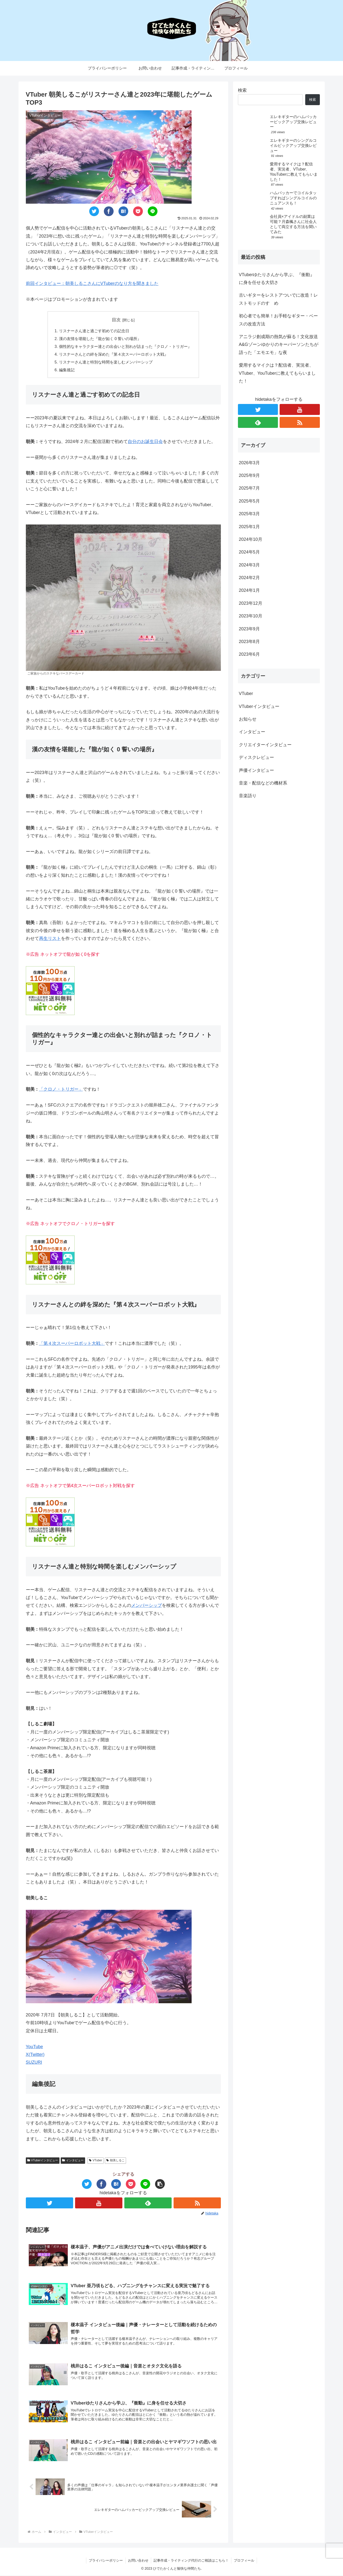 Image resolution: width=343 pixels, height=2576 pixels. I want to click on YouTube, so click(34, 2046).